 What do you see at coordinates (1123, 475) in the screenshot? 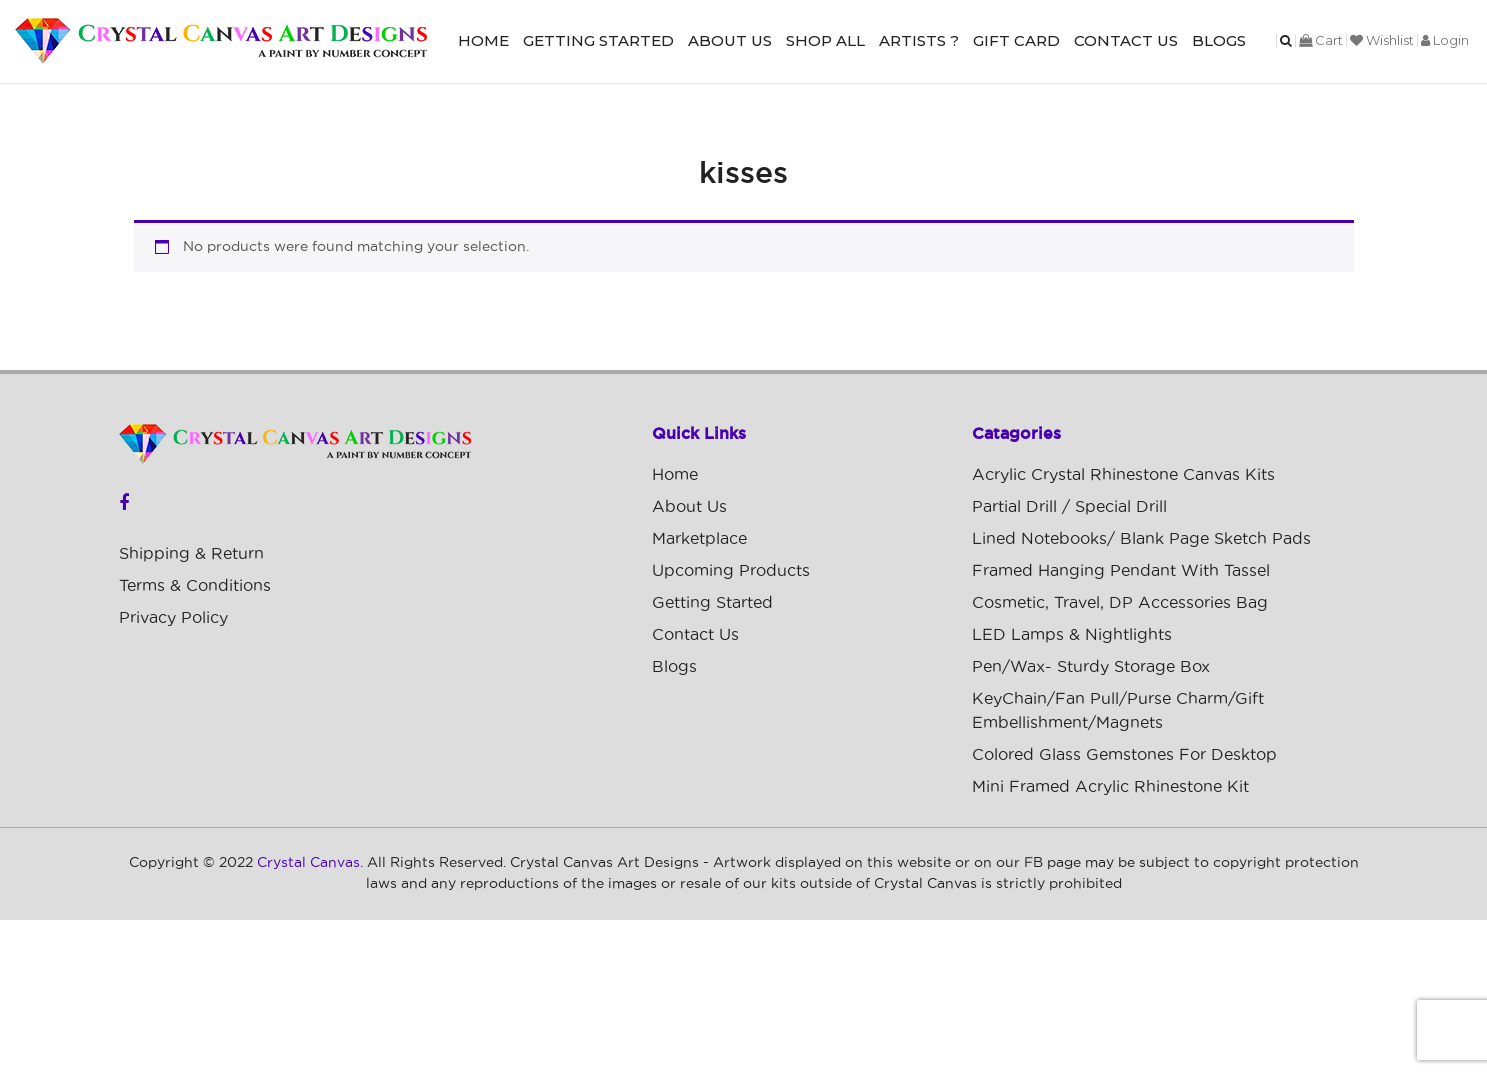
I see `Acrylic Crystal Rhinestone Canvas Kits` at bounding box center [1123, 475].